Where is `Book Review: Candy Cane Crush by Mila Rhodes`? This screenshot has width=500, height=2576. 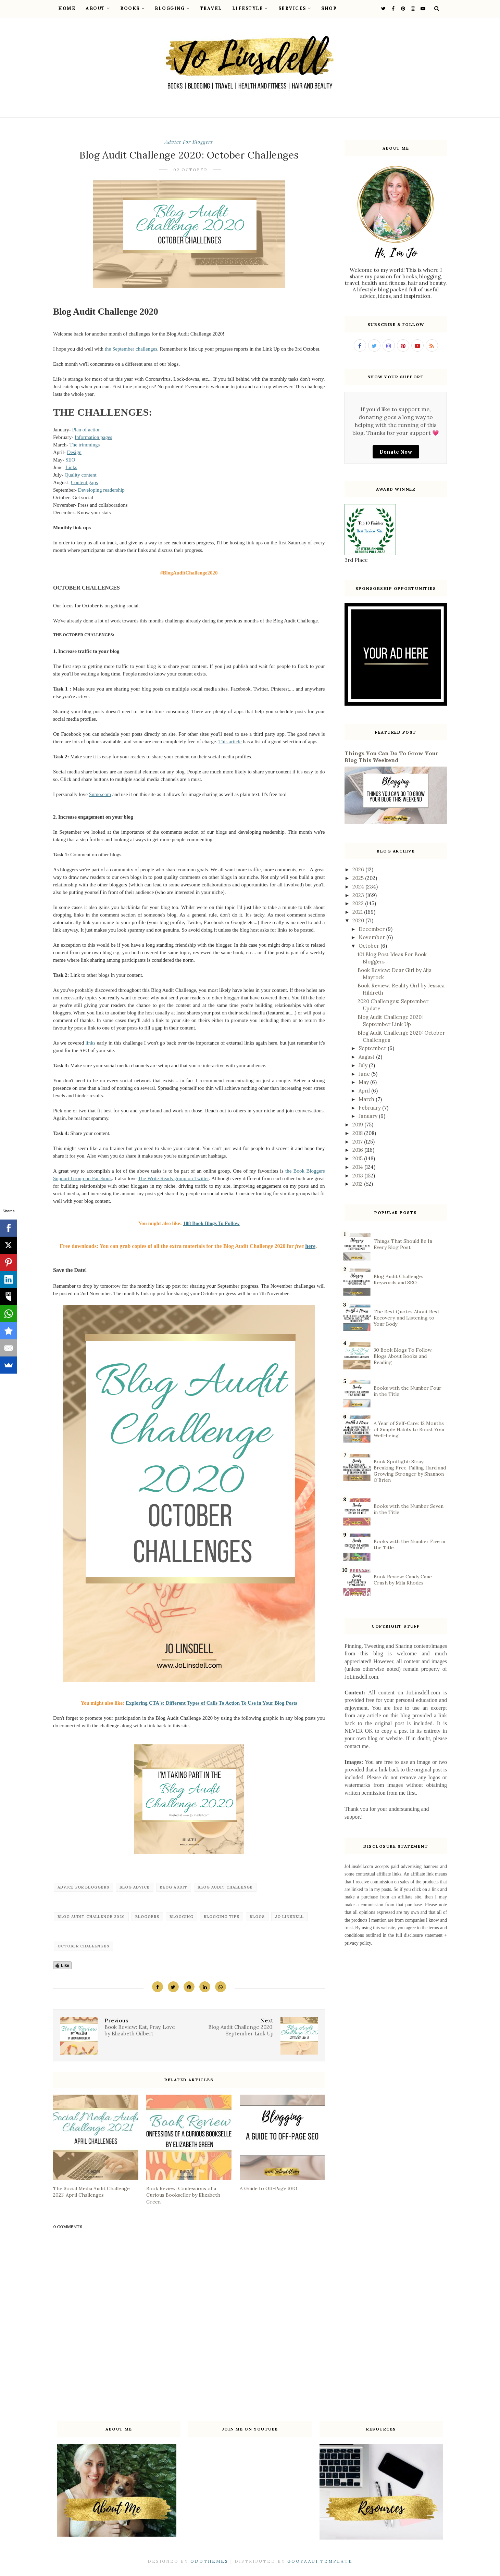
Book Review: Candy Cane Crush by Mila Rhodes is located at coordinates (403, 1580).